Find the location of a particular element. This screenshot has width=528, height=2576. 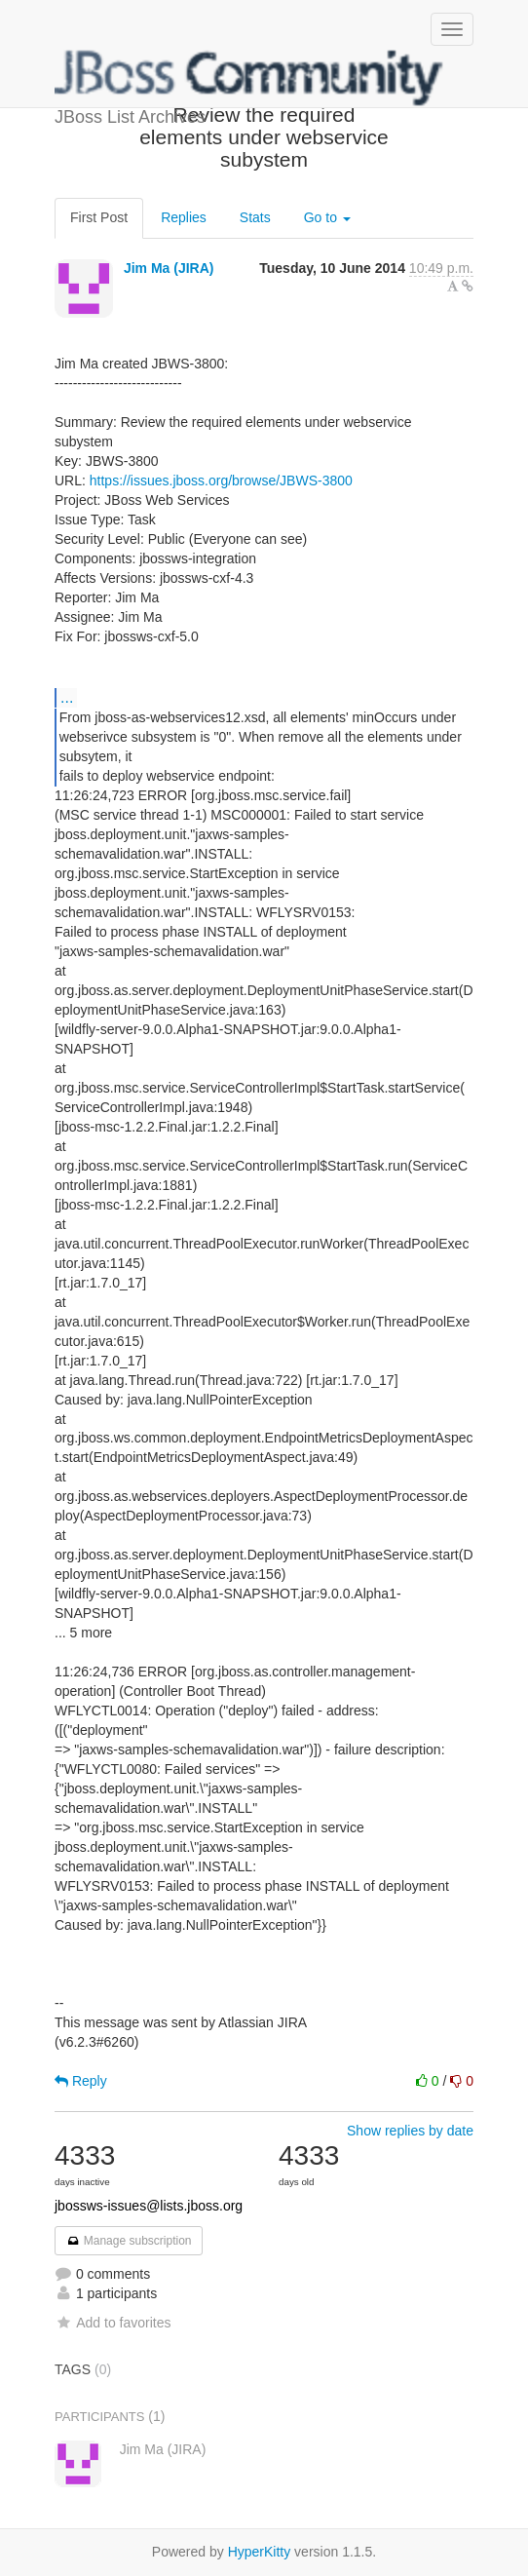

Replies is located at coordinates (184, 217).